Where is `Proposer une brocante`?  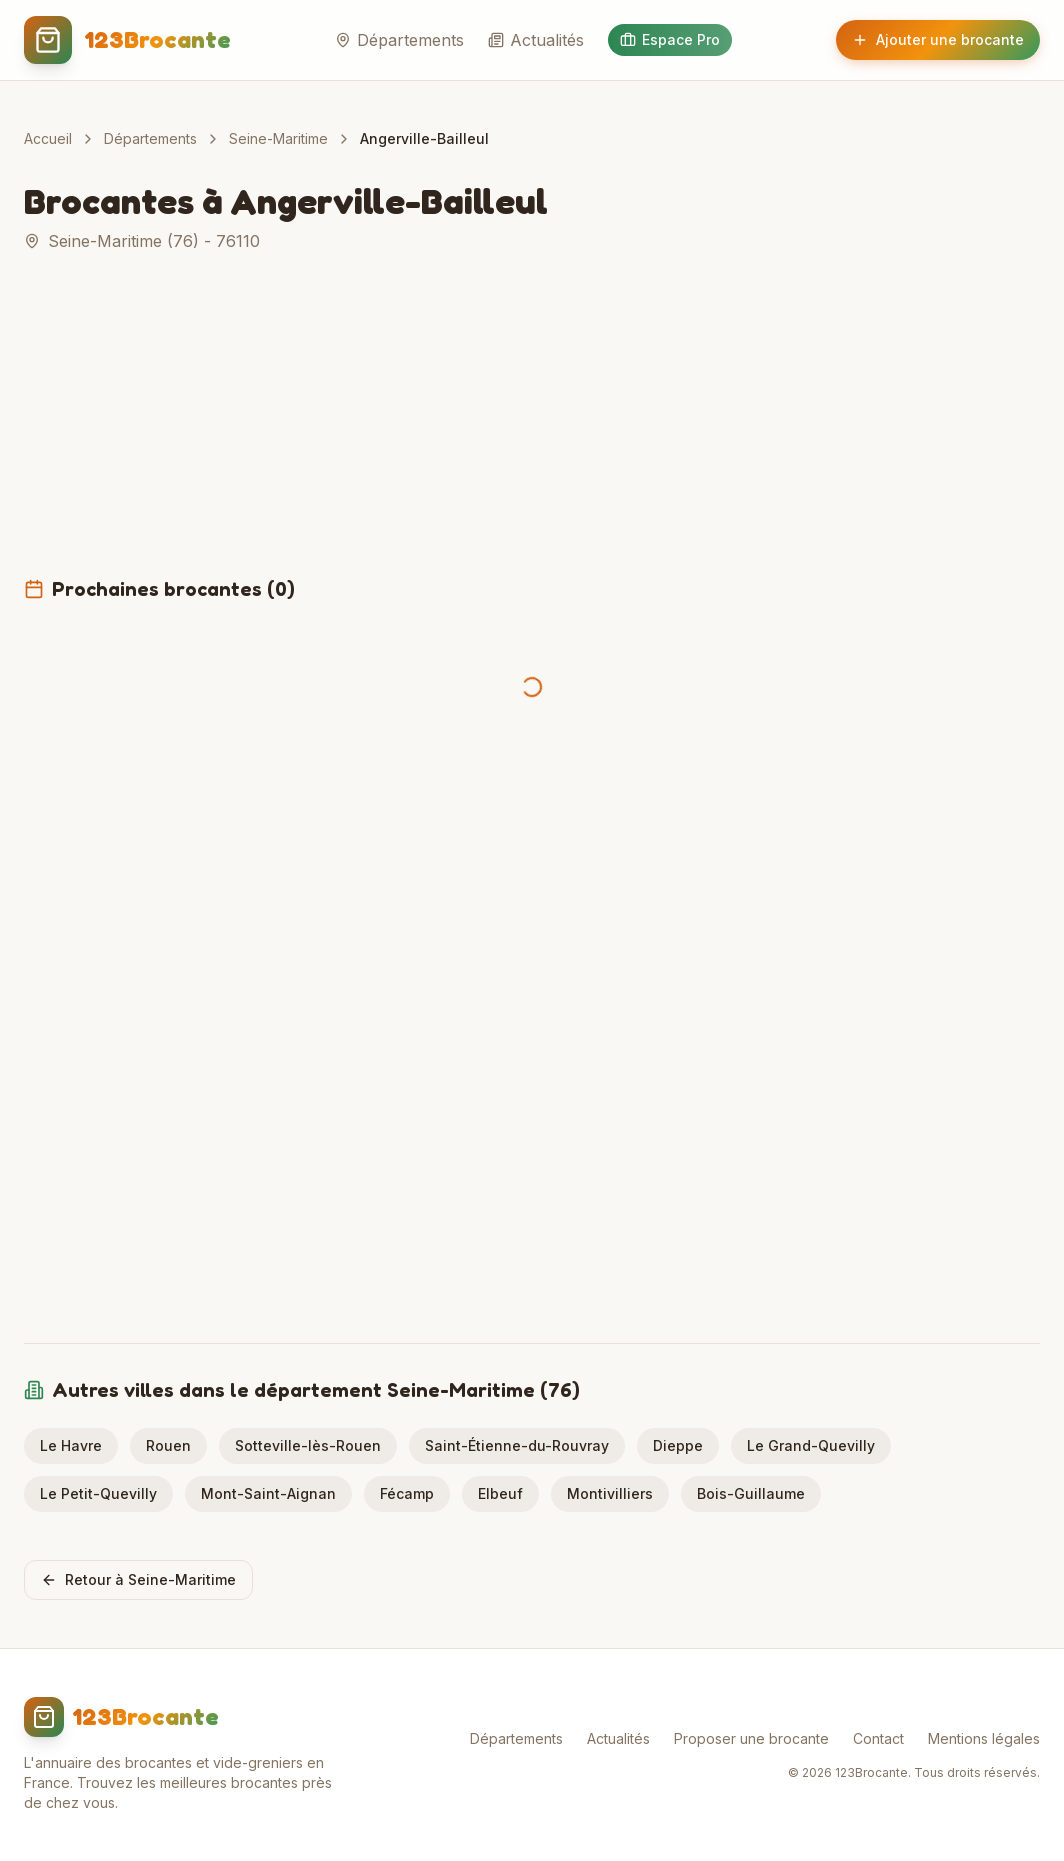 Proposer une brocante is located at coordinates (751, 1738).